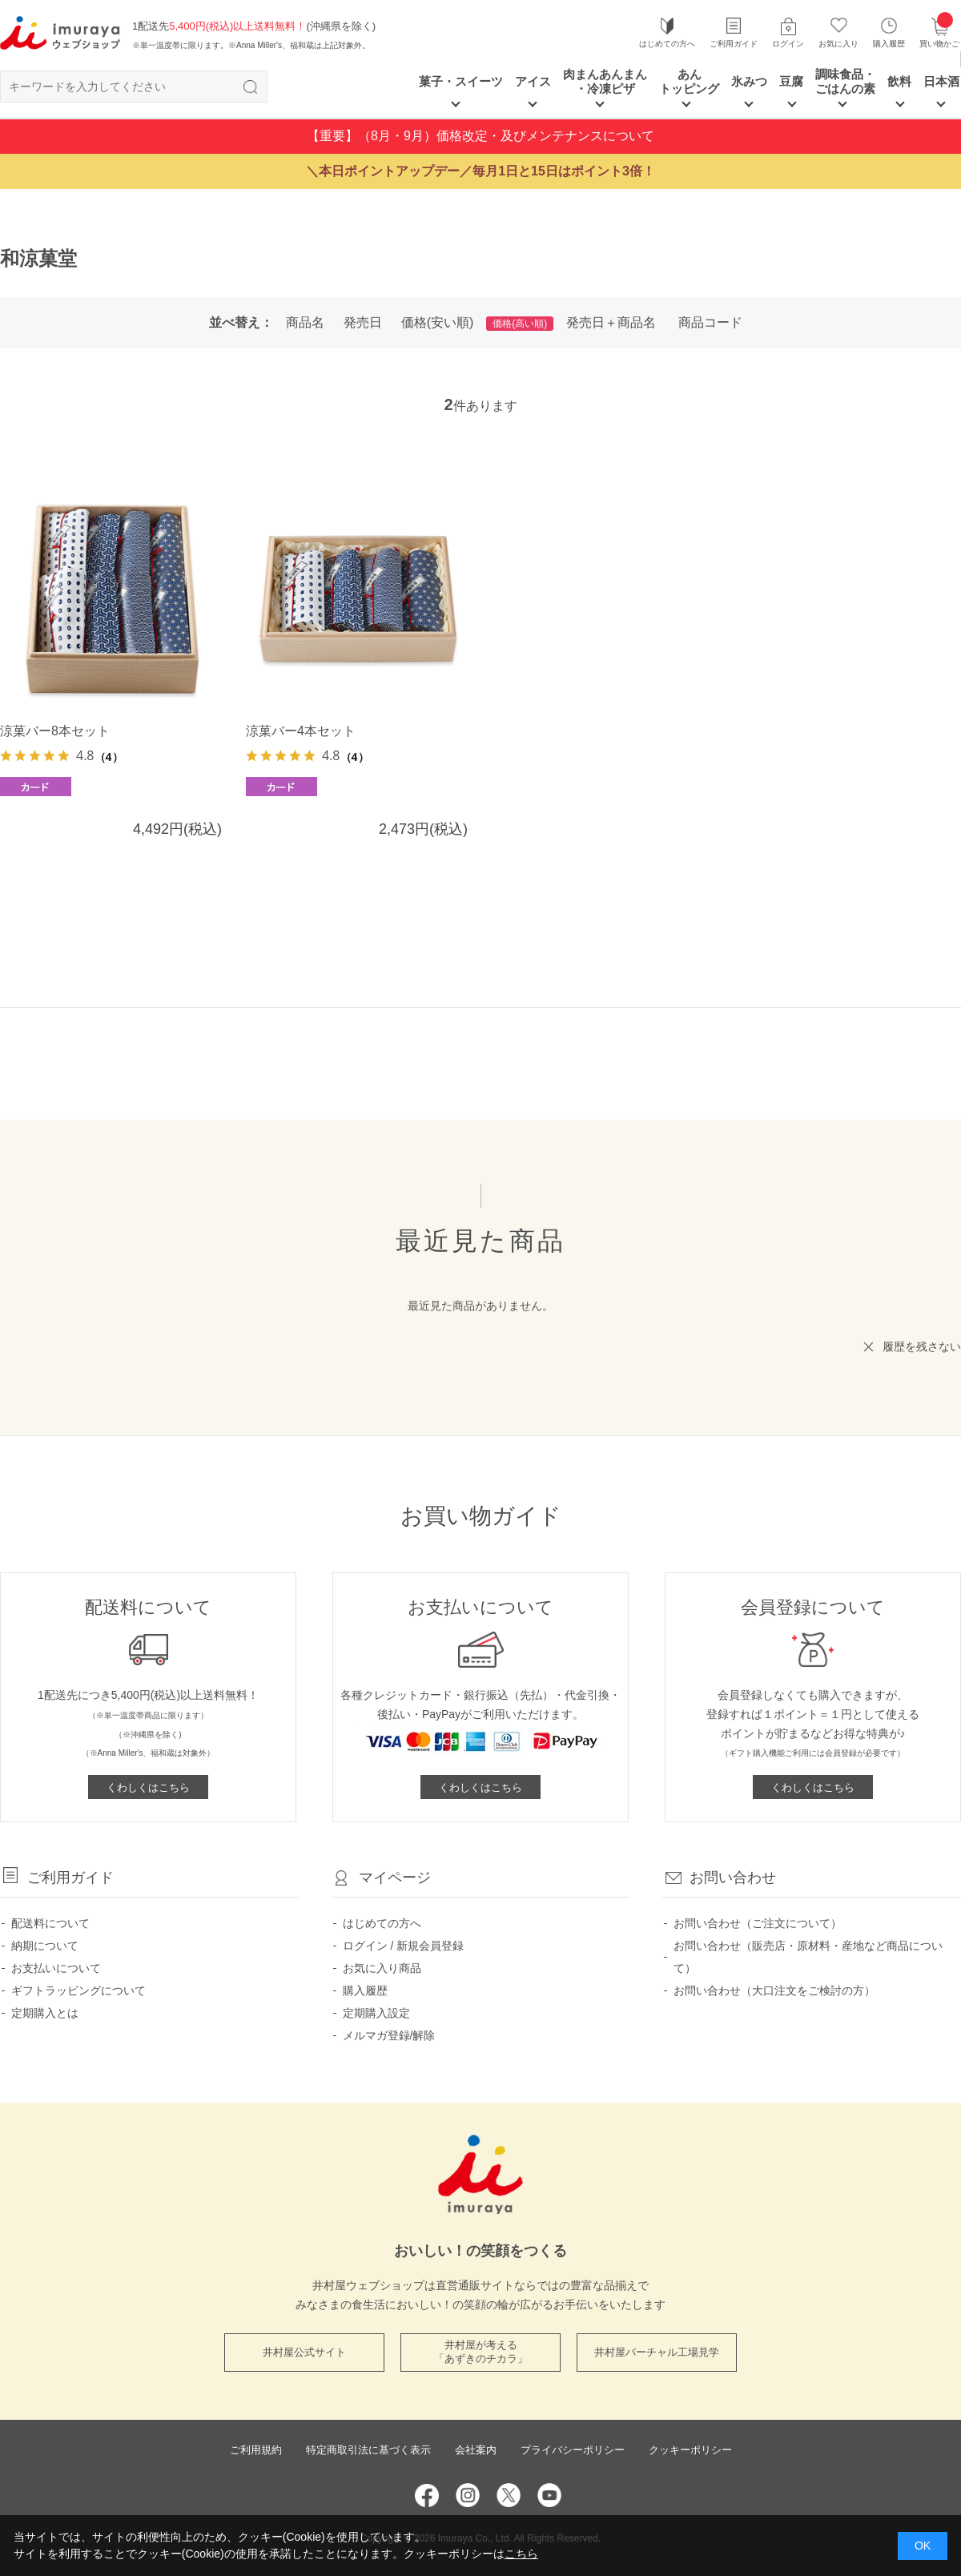  What do you see at coordinates (808, 1956) in the screenshot?
I see `お問い合わせ（販売店・原材料・産地など商品について）` at bounding box center [808, 1956].